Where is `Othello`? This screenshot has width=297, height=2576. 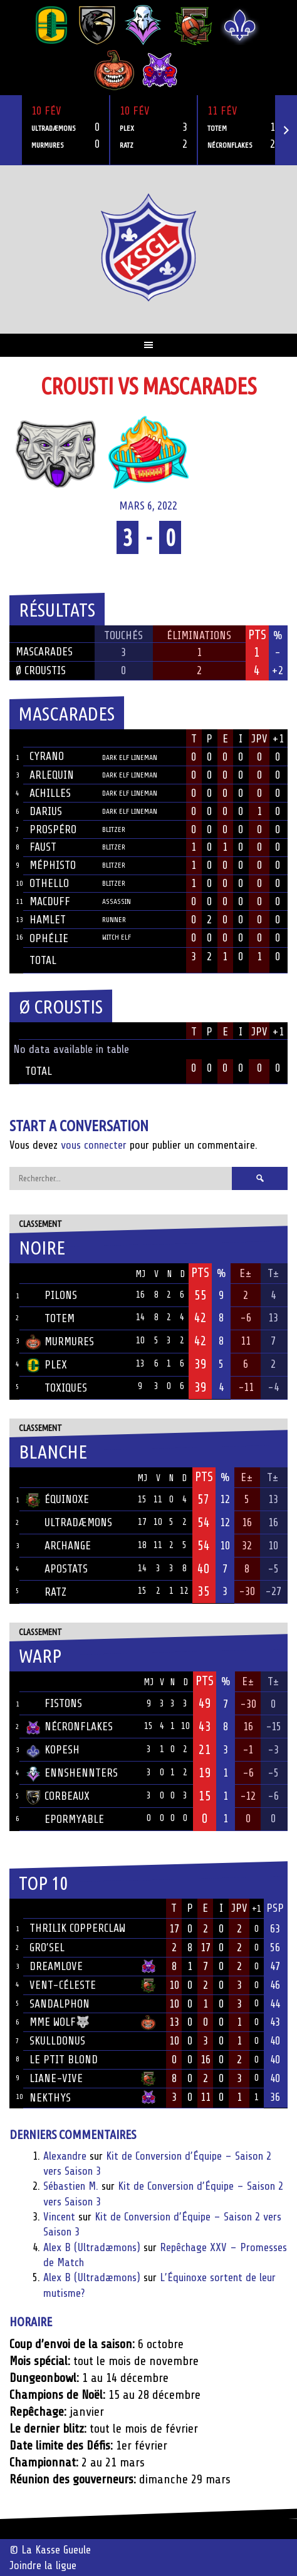 Othello is located at coordinates (49, 883).